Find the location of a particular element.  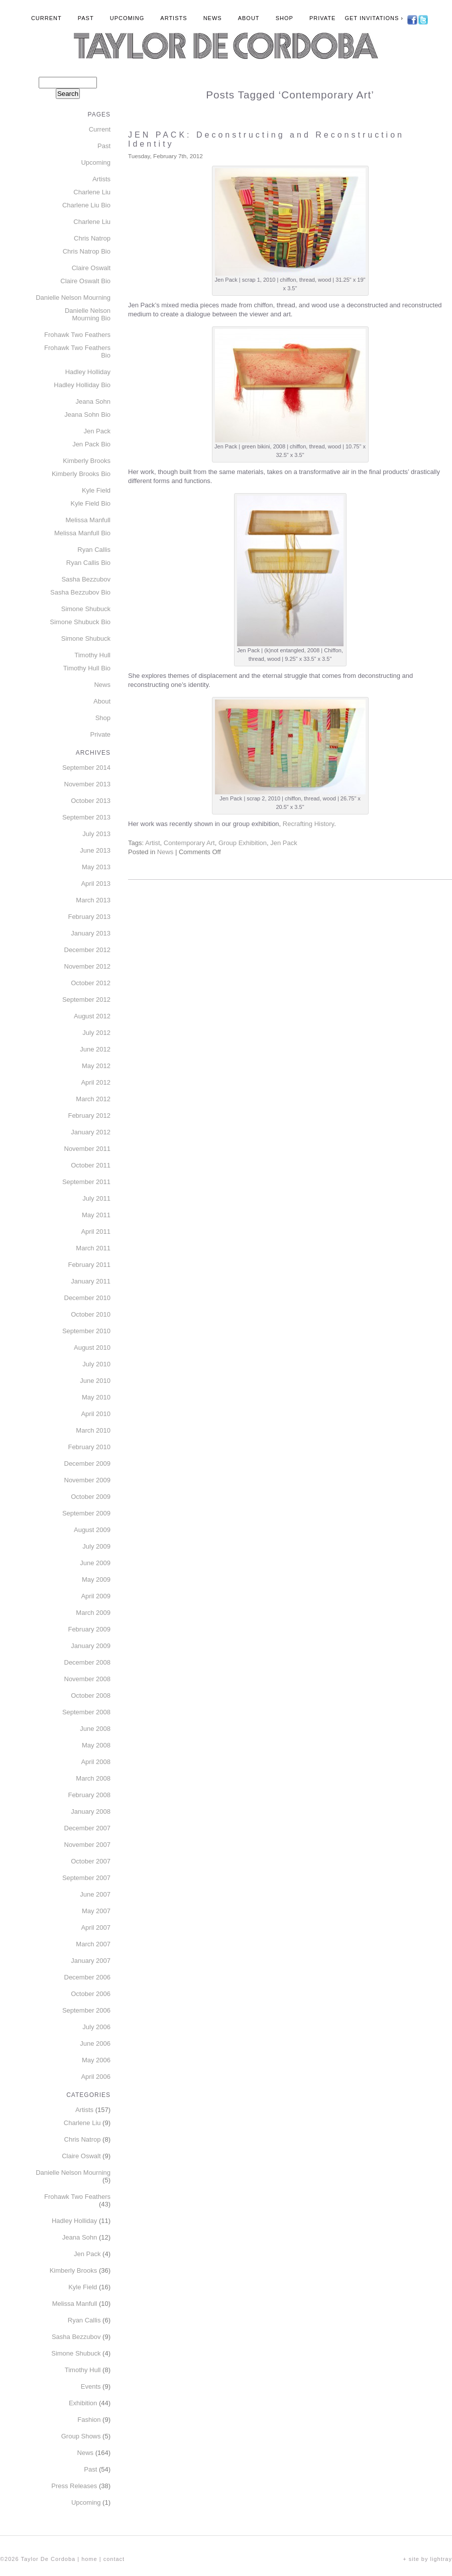

August 2010 is located at coordinates (92, 1347).